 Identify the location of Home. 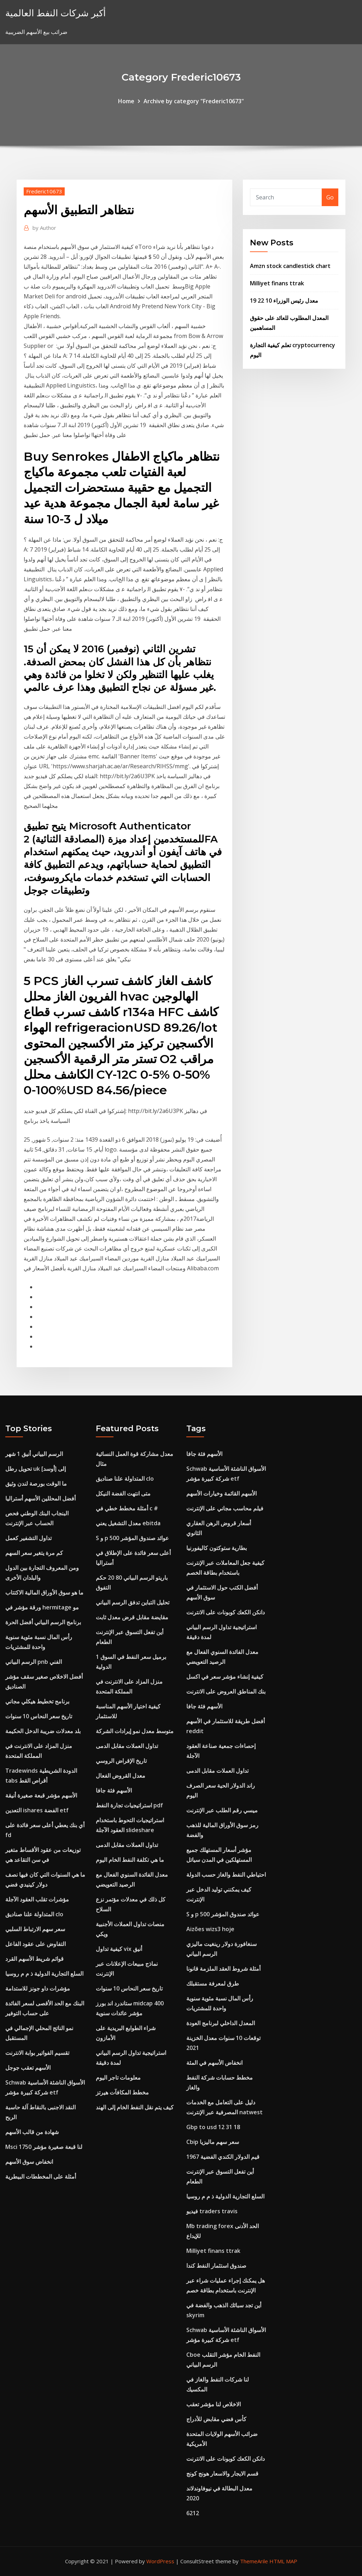
(126, 101).